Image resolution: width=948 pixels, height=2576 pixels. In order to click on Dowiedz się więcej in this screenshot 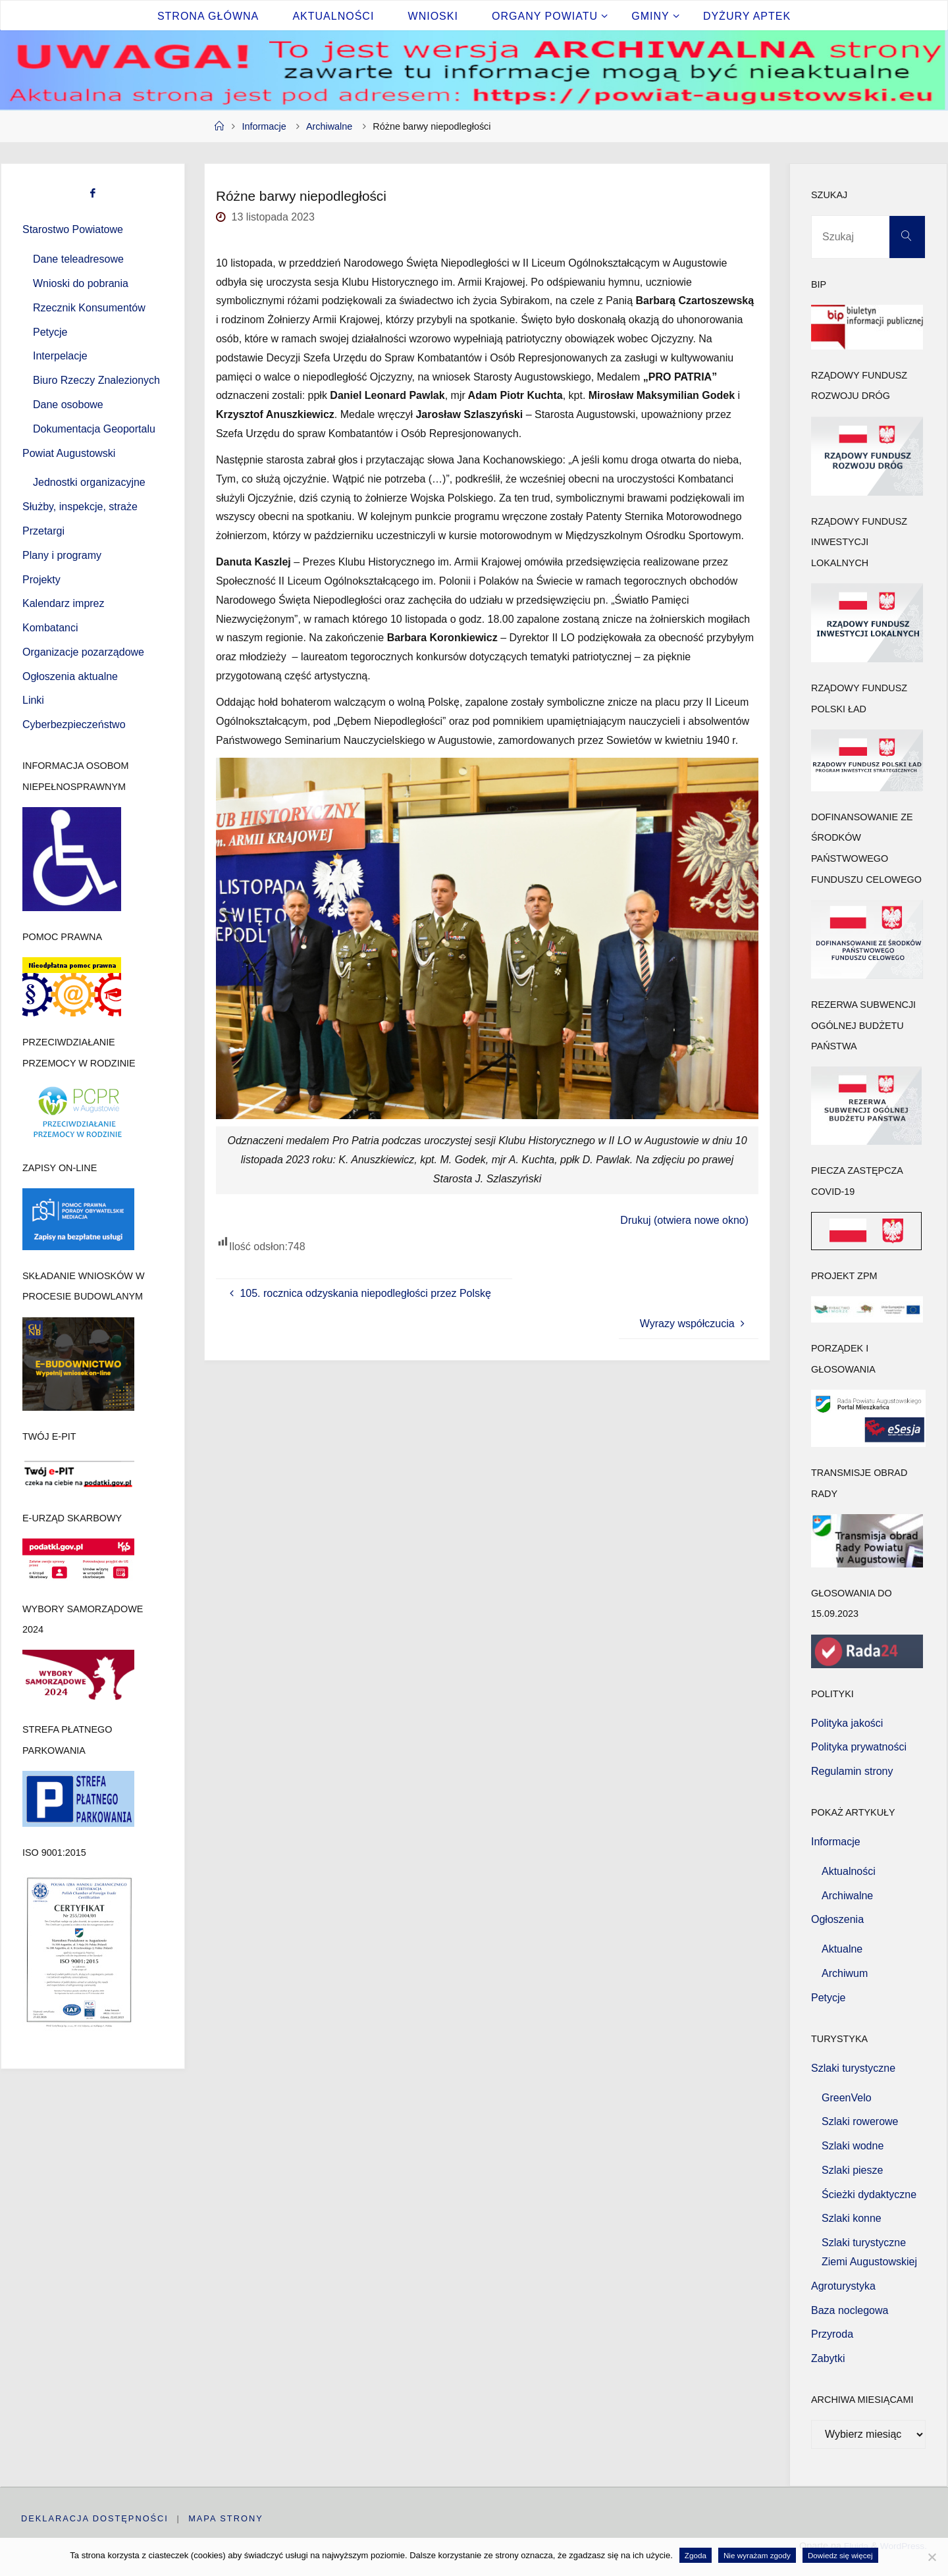, I will do `click(840, 2555)`.